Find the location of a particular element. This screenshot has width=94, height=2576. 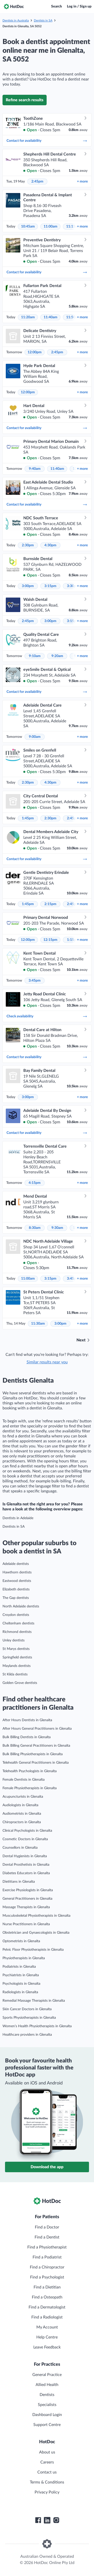

Check availability is located at coordinates (47, 1016).